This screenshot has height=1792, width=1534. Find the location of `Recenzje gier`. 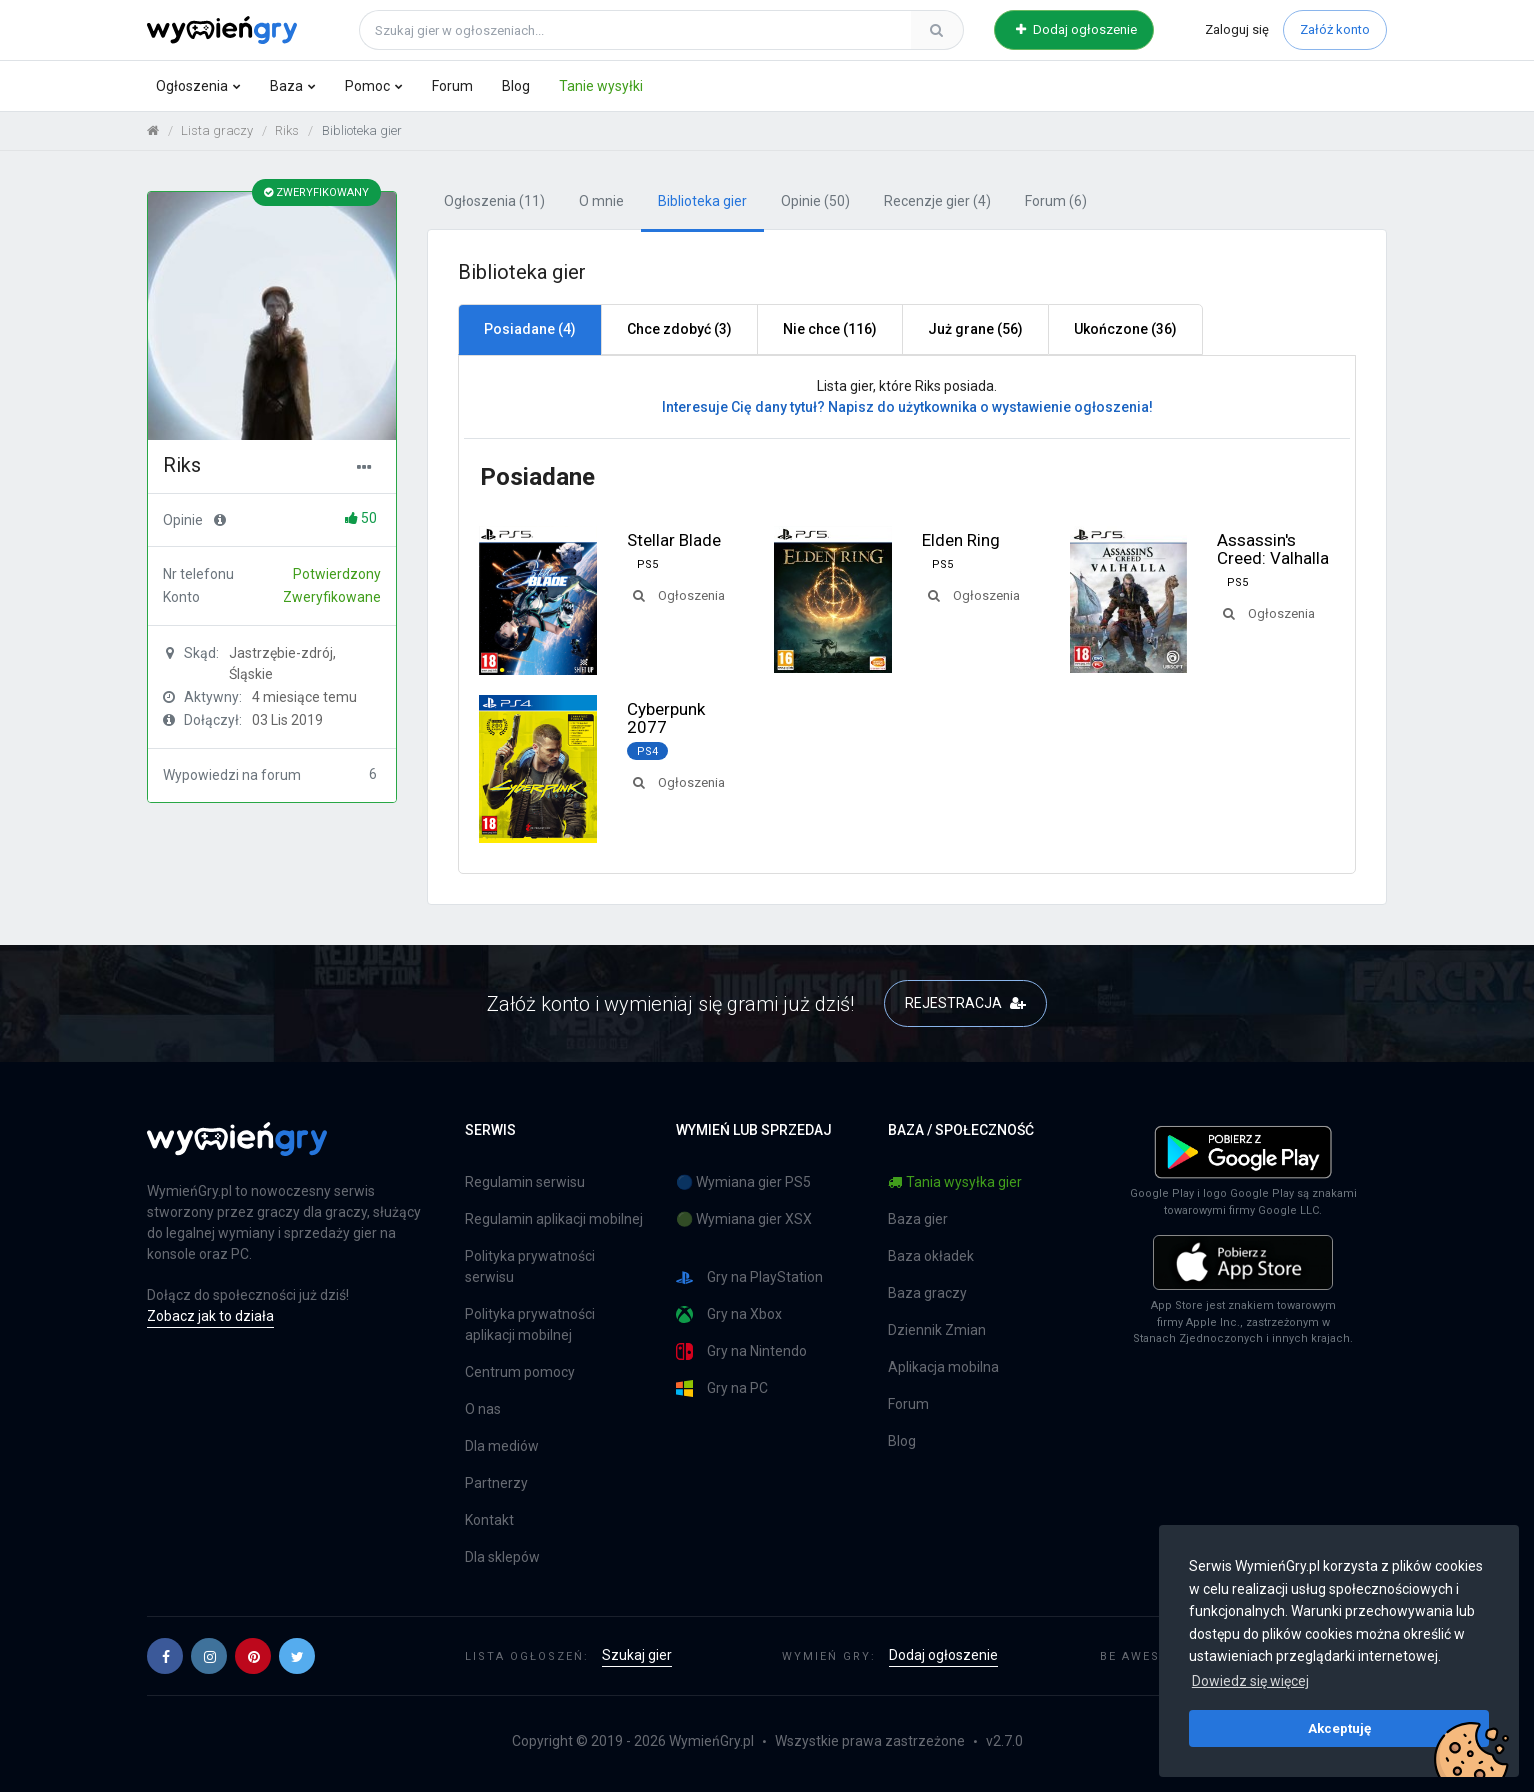

Recenzje gier is located at coordinates (937, 201).